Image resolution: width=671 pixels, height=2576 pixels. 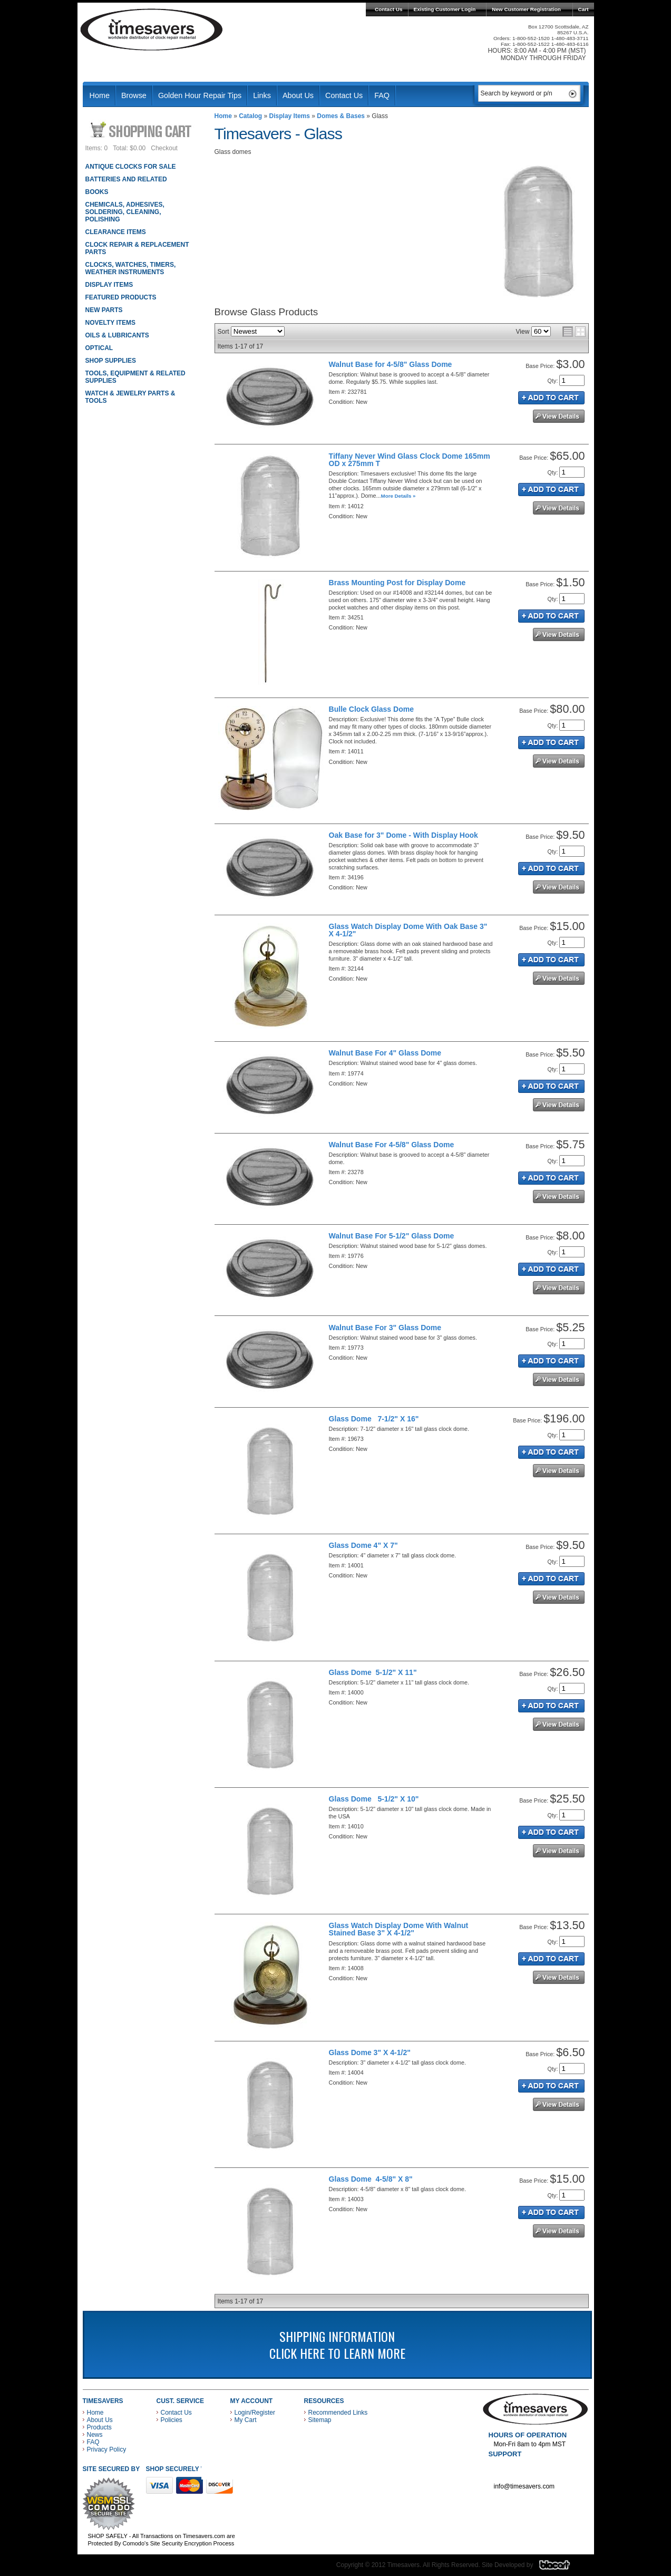 I want to click on Existing Customer Login, so click(x=445, y=9).